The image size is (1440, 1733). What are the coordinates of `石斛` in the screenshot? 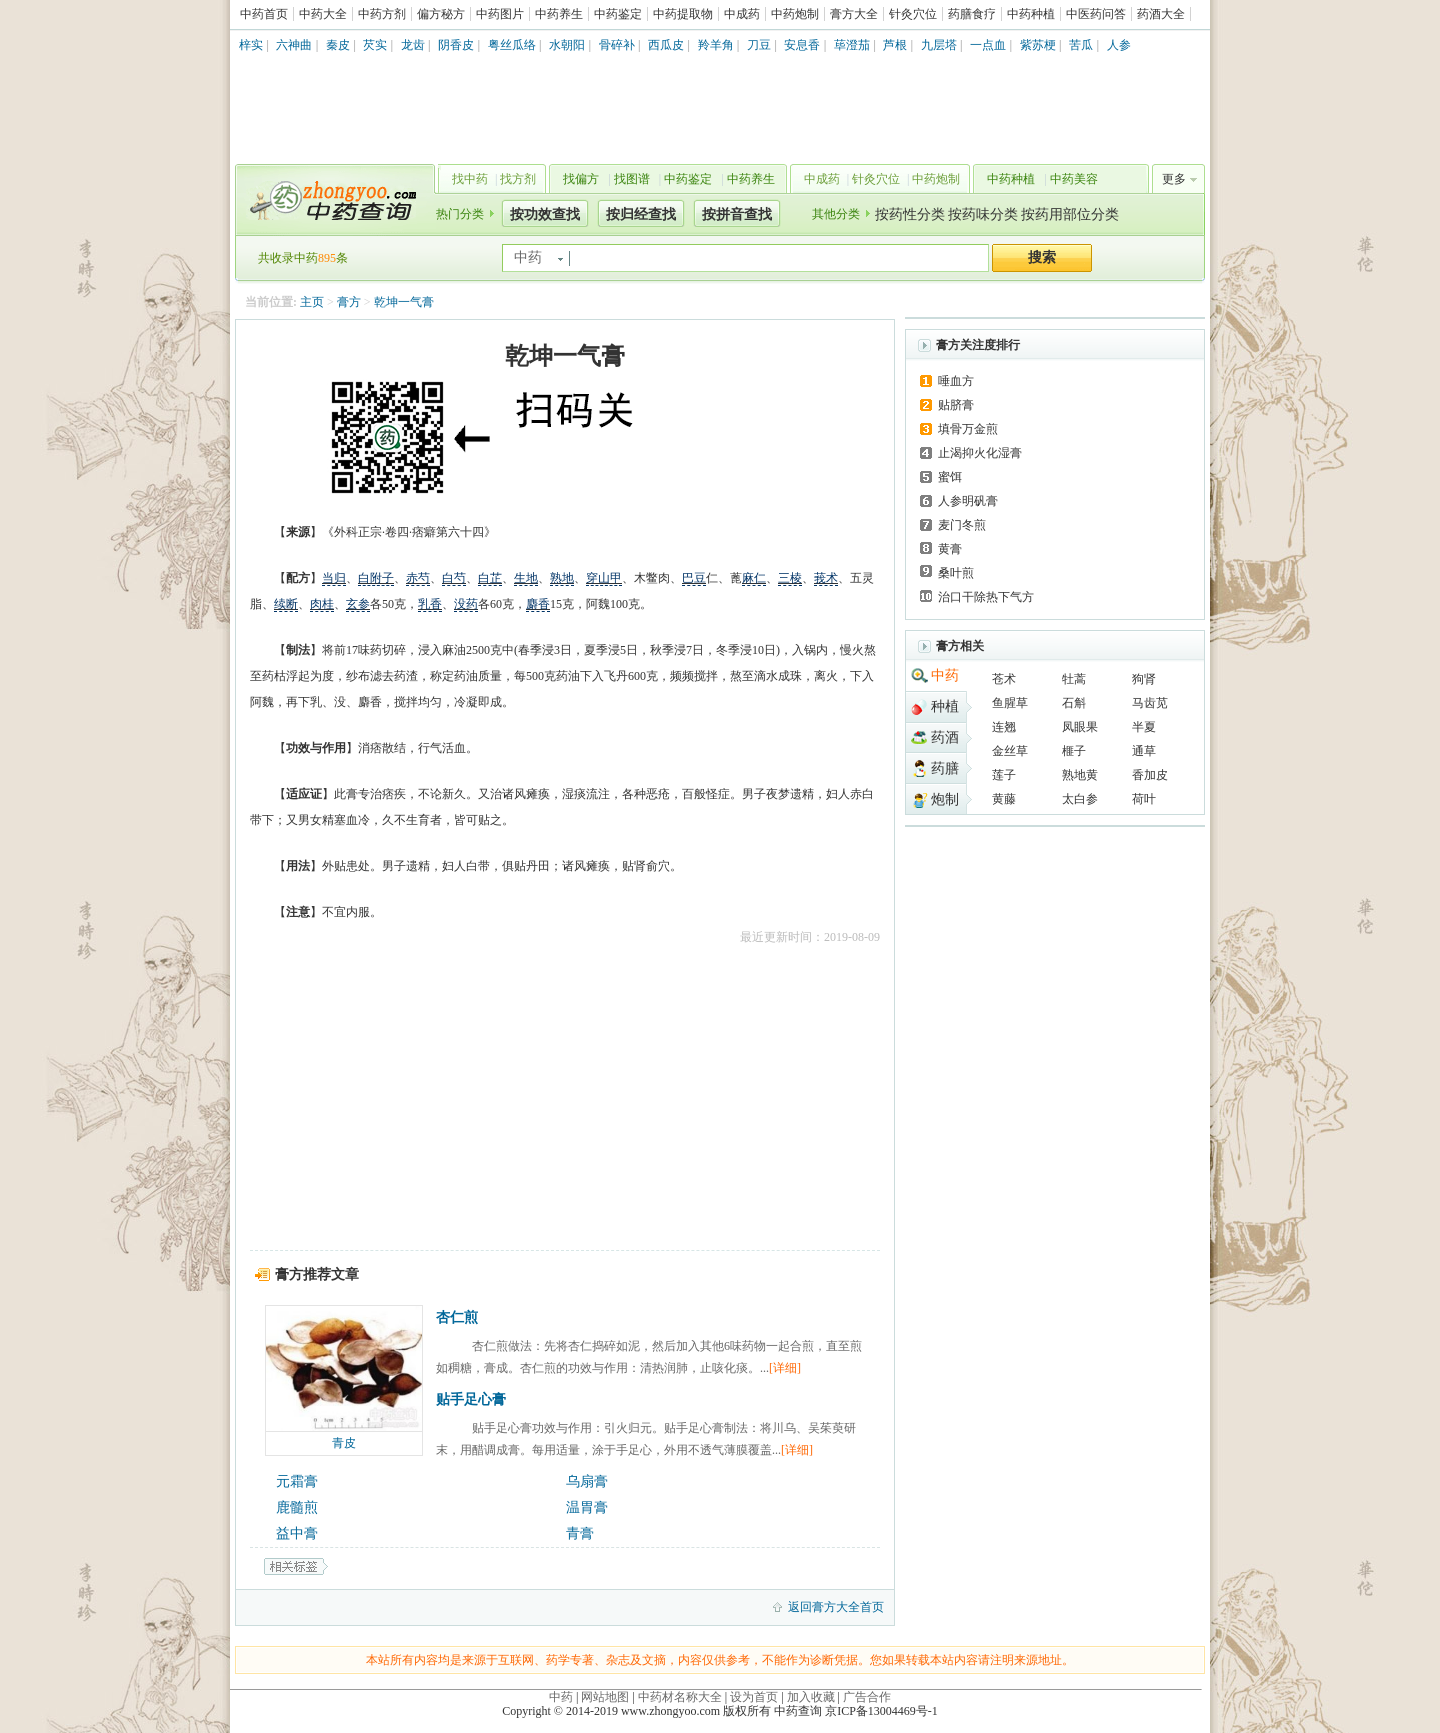 It's located at (1074, 703).